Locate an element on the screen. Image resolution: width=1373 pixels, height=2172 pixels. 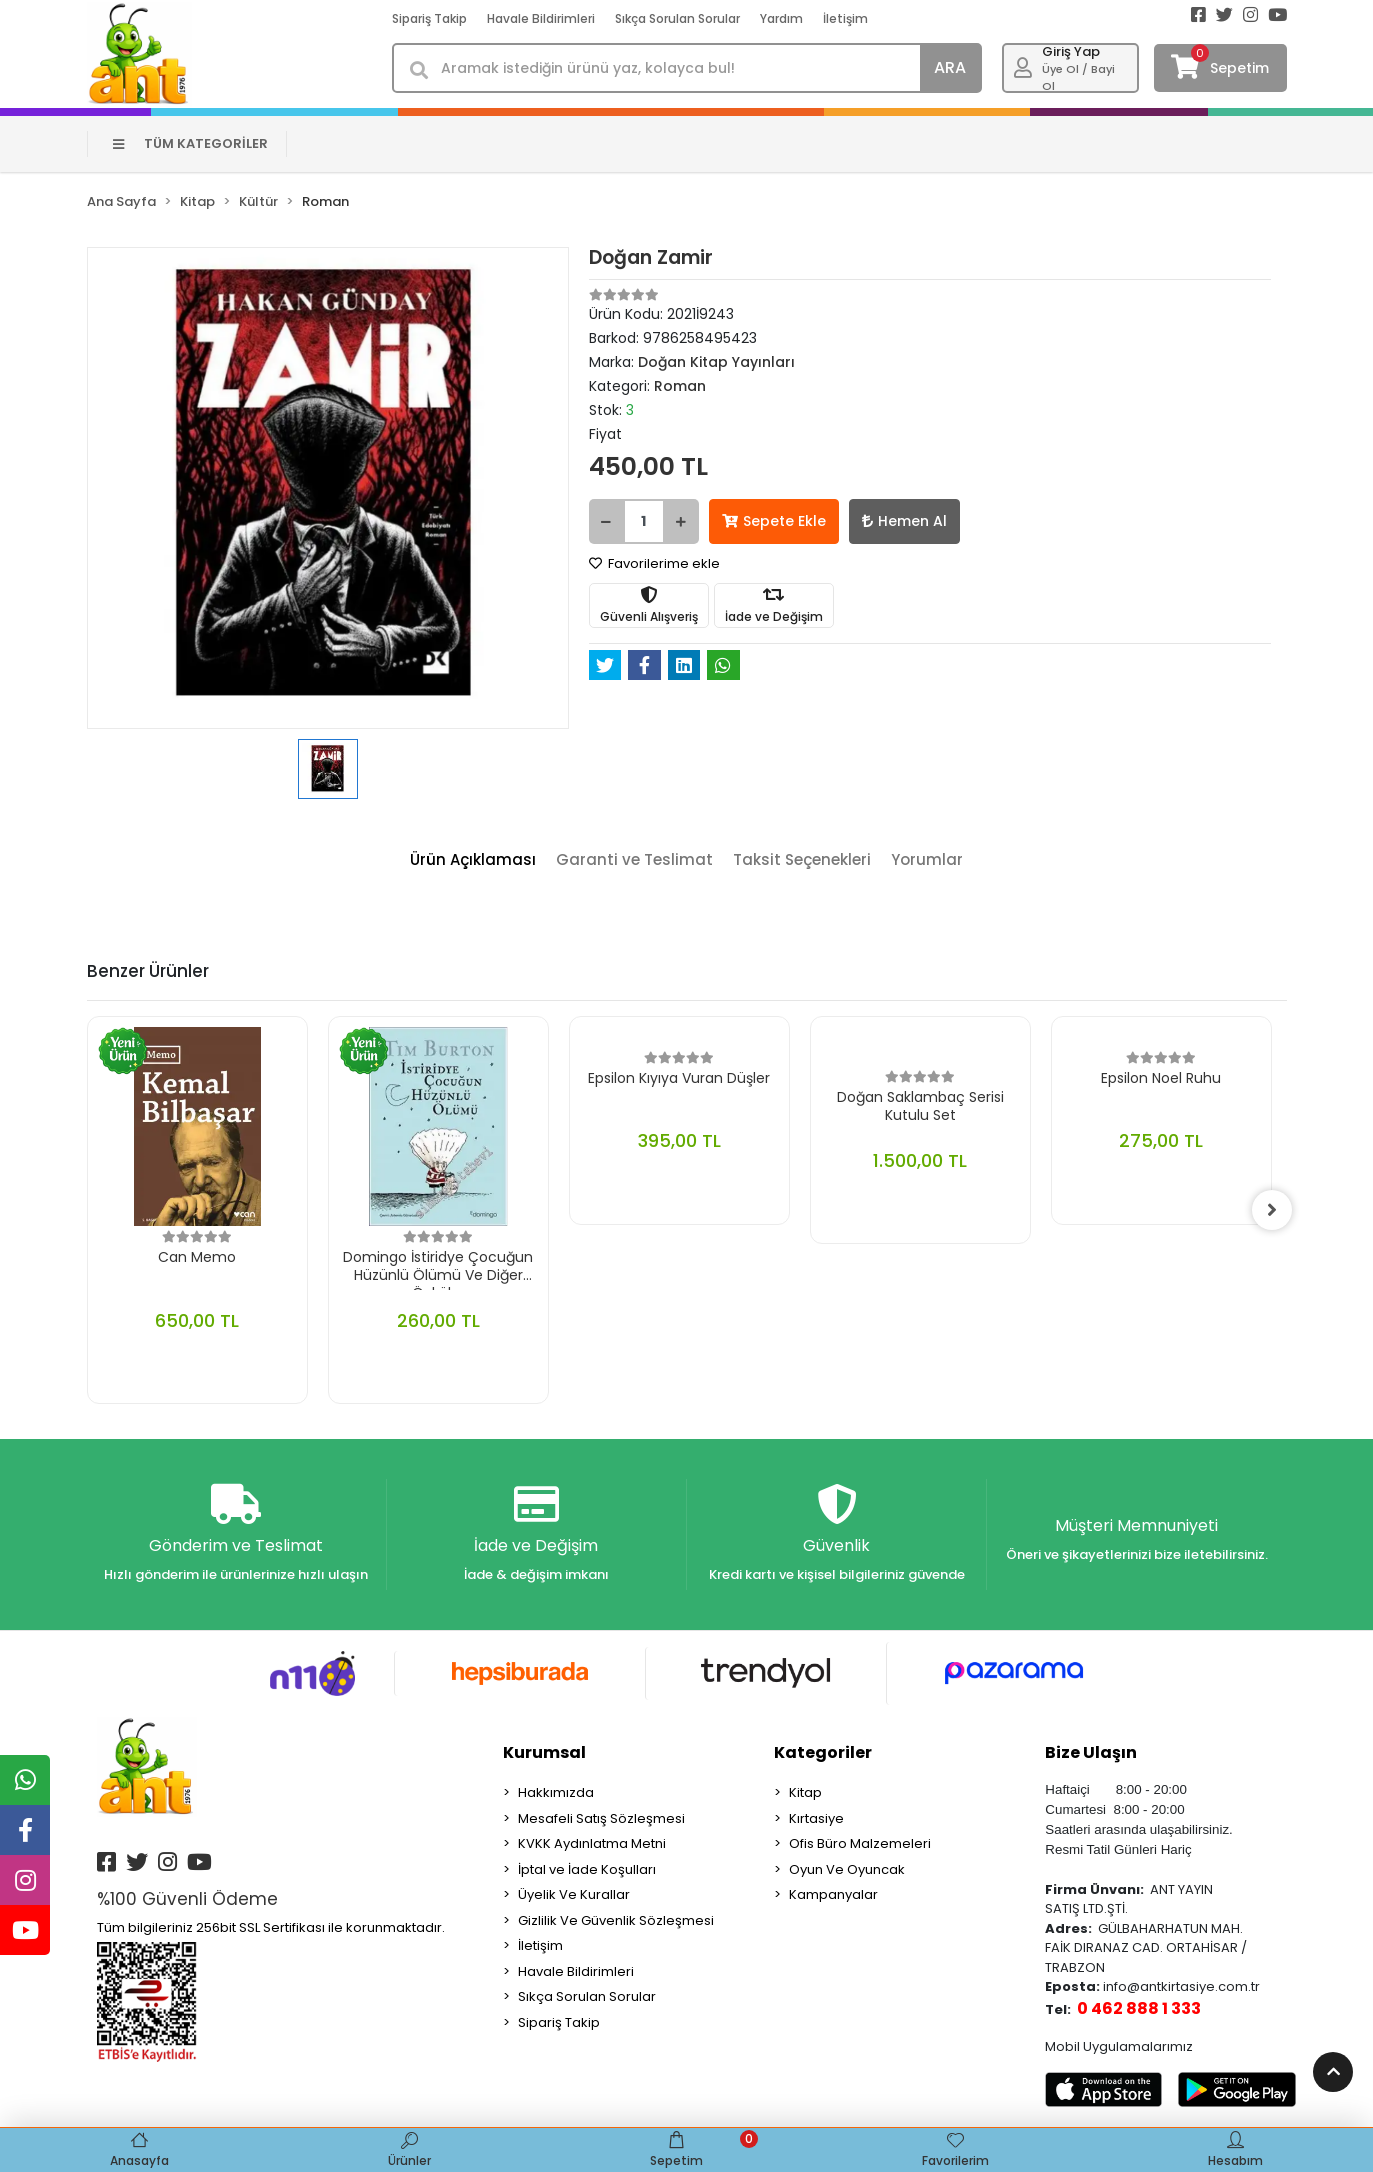
Sipariş Takip is located at coordinates (429, 18).